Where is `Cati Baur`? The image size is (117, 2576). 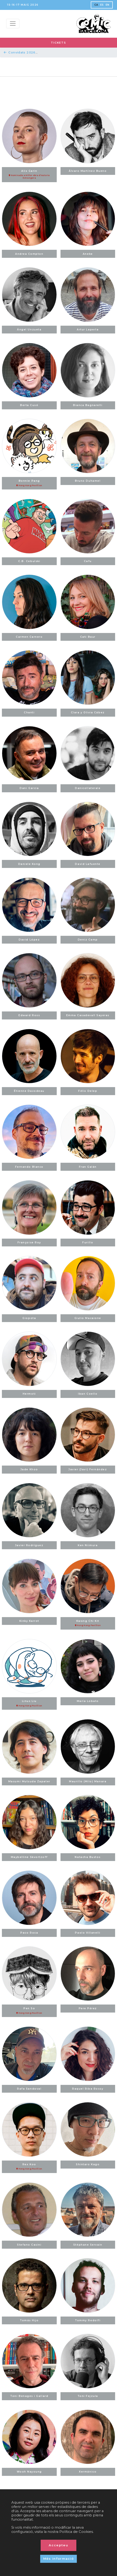 Cati Baur is located at coordinates (87, 636).